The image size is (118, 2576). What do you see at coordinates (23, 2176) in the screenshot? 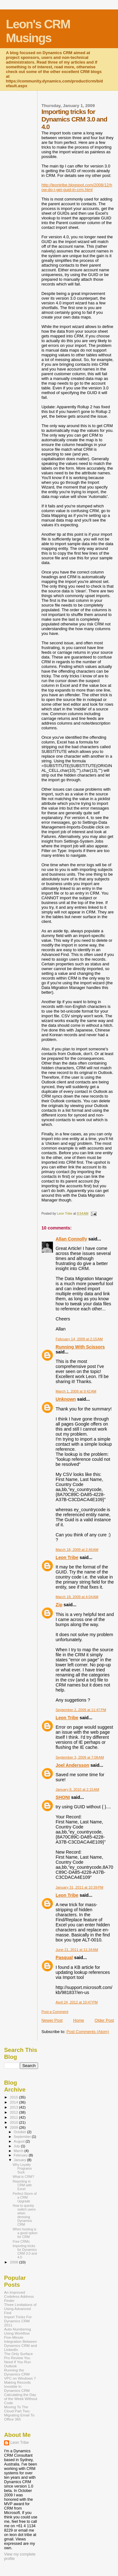
I see `What is CRM?` at bounding box center [23, 2176].